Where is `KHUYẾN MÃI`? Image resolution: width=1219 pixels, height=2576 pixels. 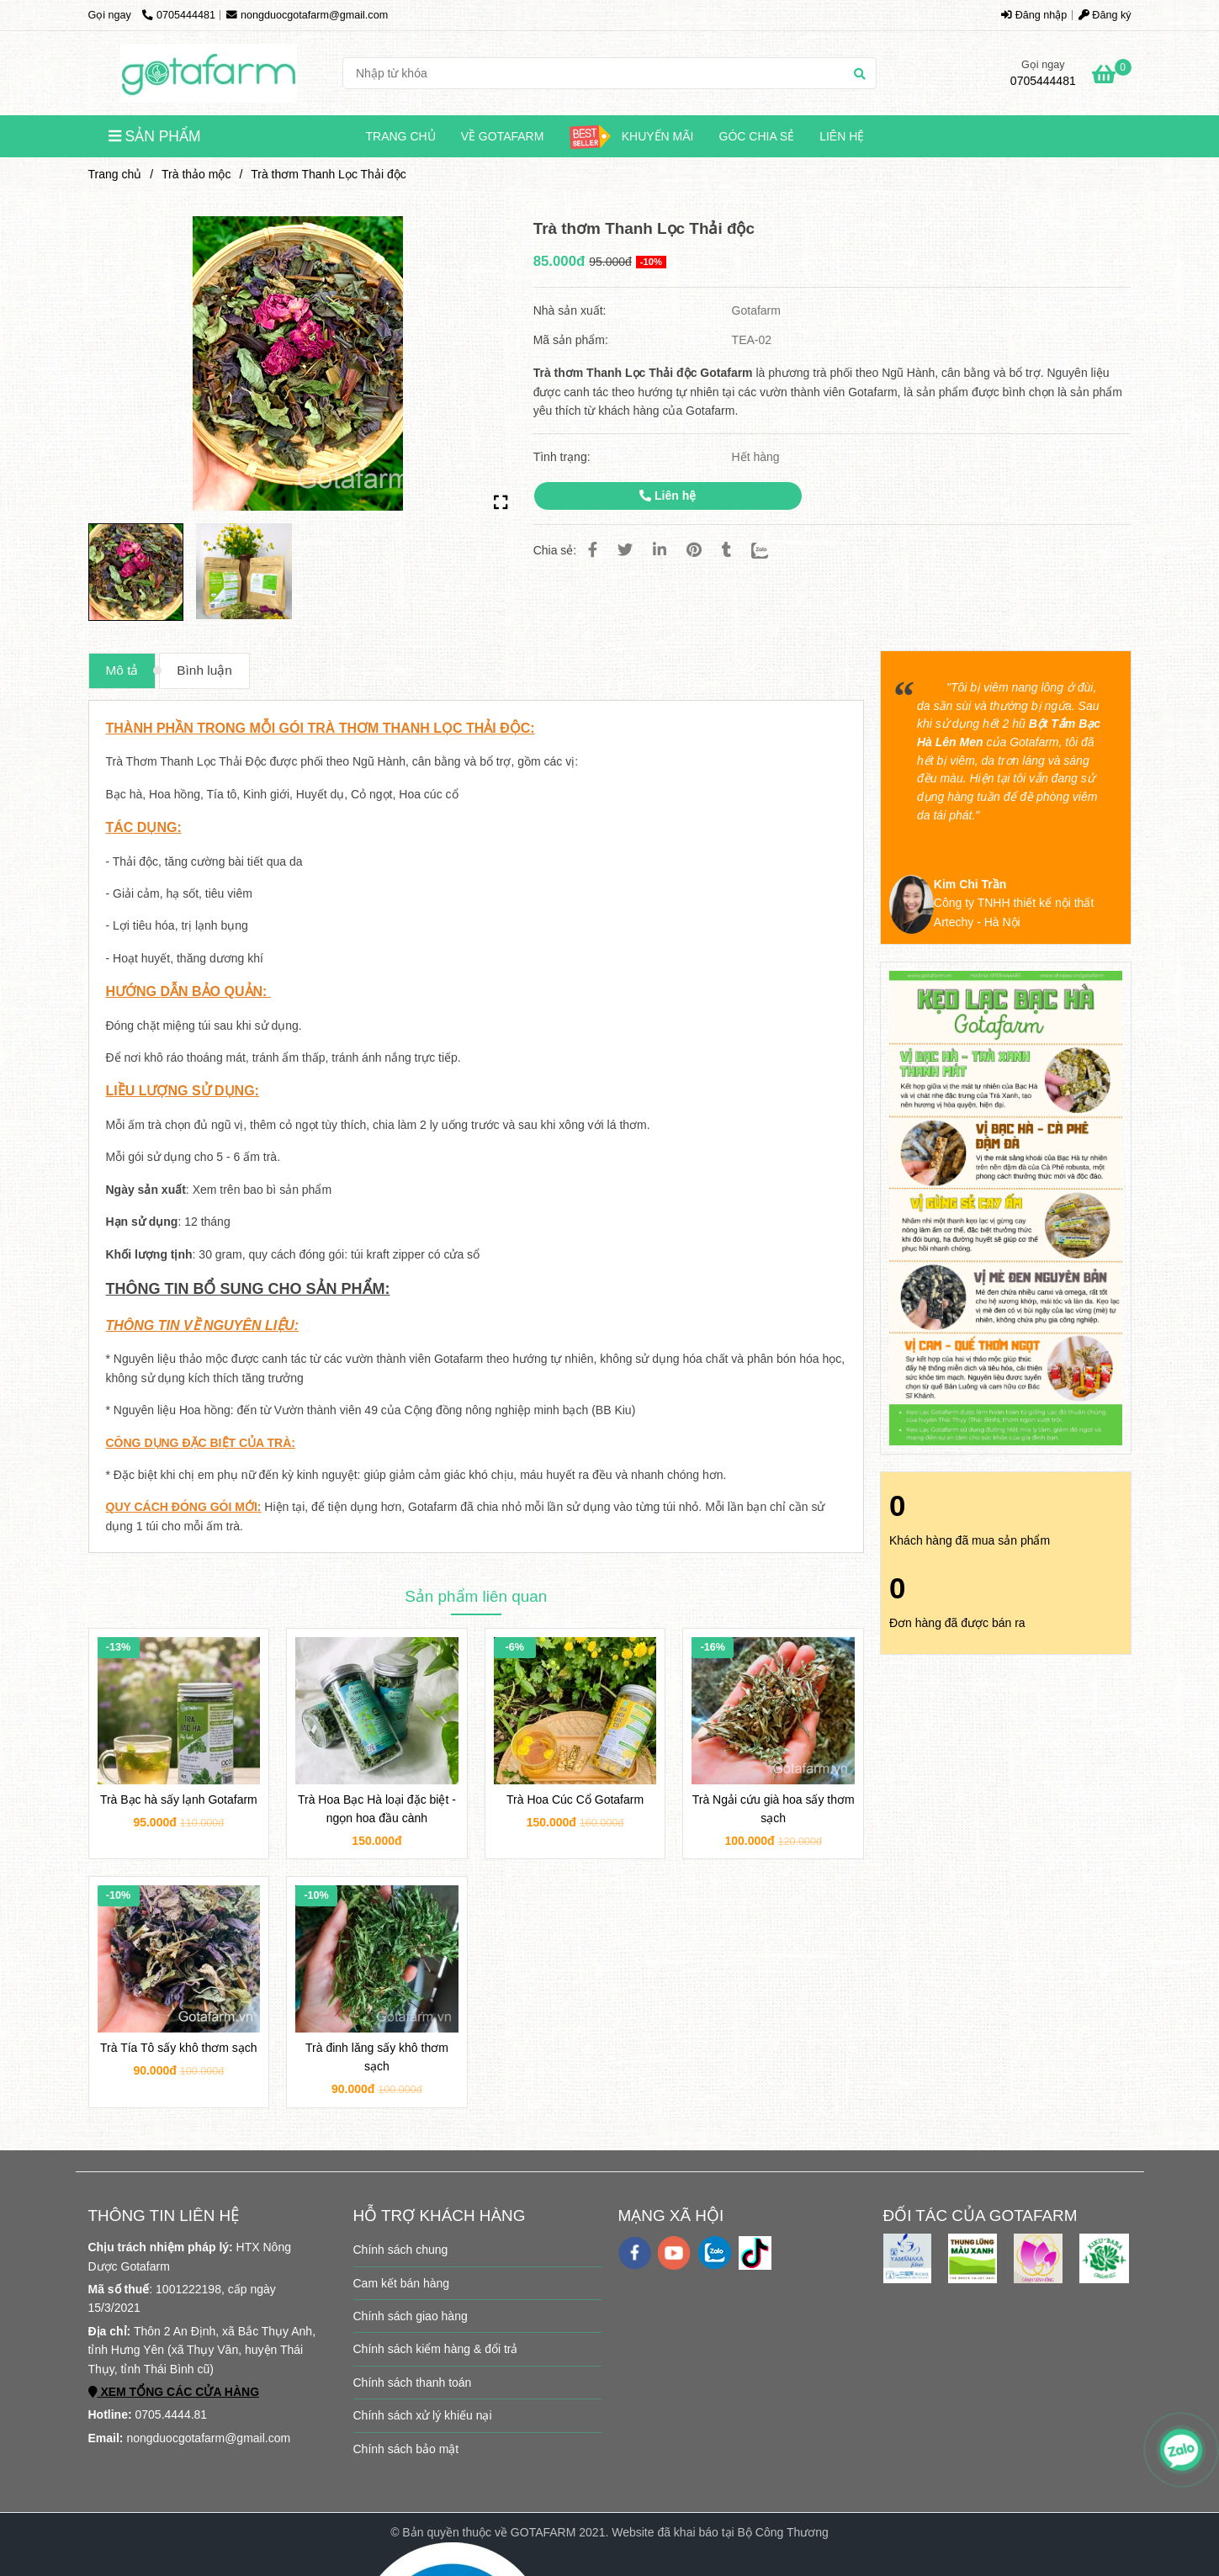 KHUYẾN MÃI is located at coordinates (631, 137).